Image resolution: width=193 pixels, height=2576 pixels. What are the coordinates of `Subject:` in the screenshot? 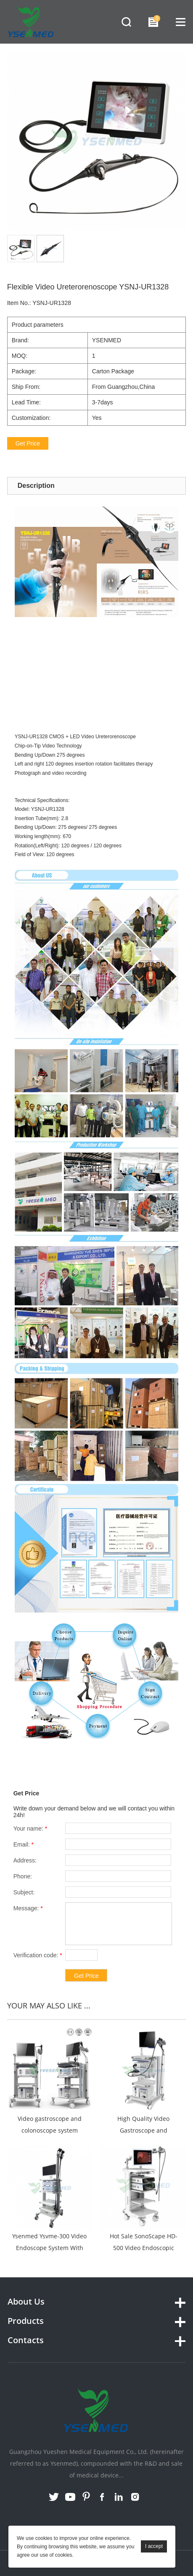 It's located at (24, 1892).